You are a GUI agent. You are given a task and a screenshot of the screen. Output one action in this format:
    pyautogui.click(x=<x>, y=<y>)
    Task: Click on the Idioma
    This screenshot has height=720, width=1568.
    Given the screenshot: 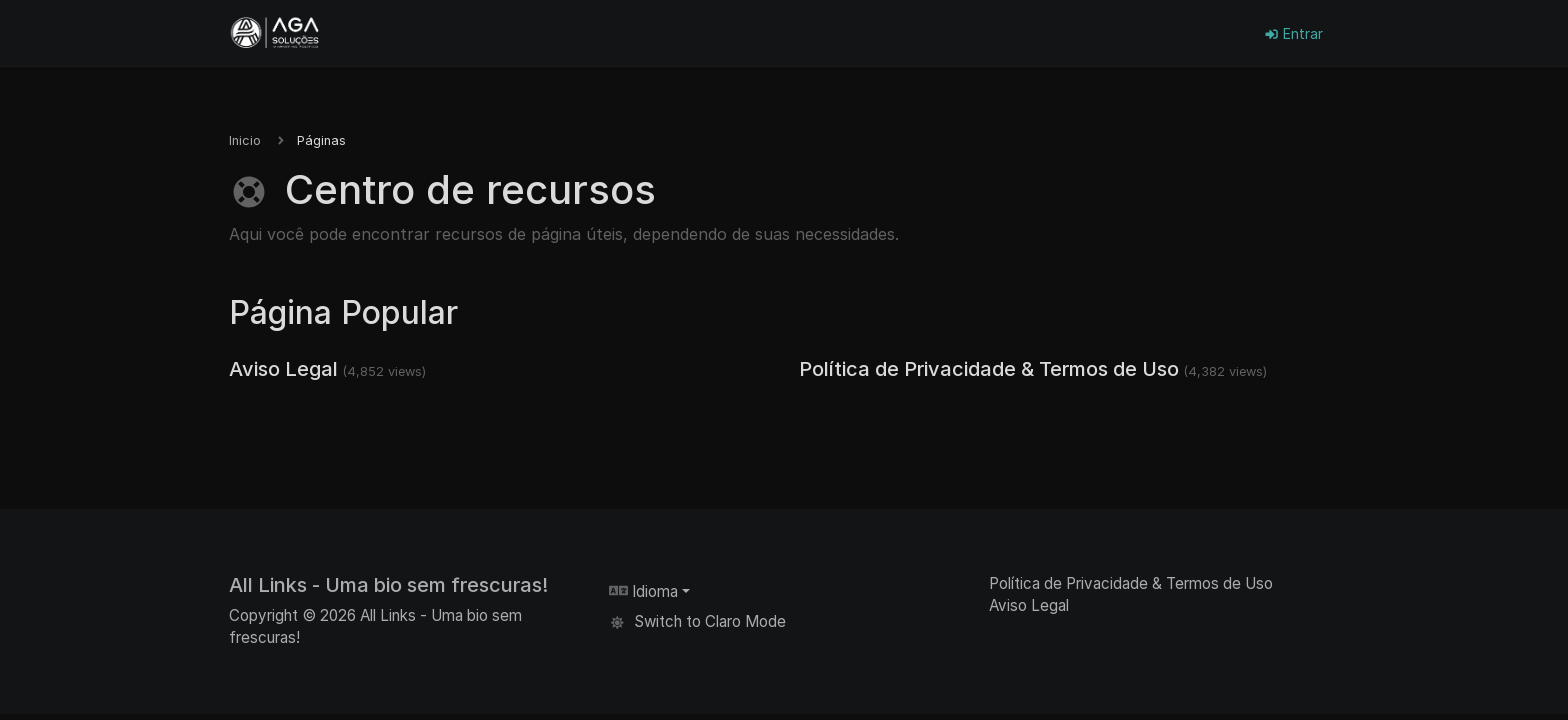 What is the action you would take?
    pyautogui.click(x=643, y=591)
    